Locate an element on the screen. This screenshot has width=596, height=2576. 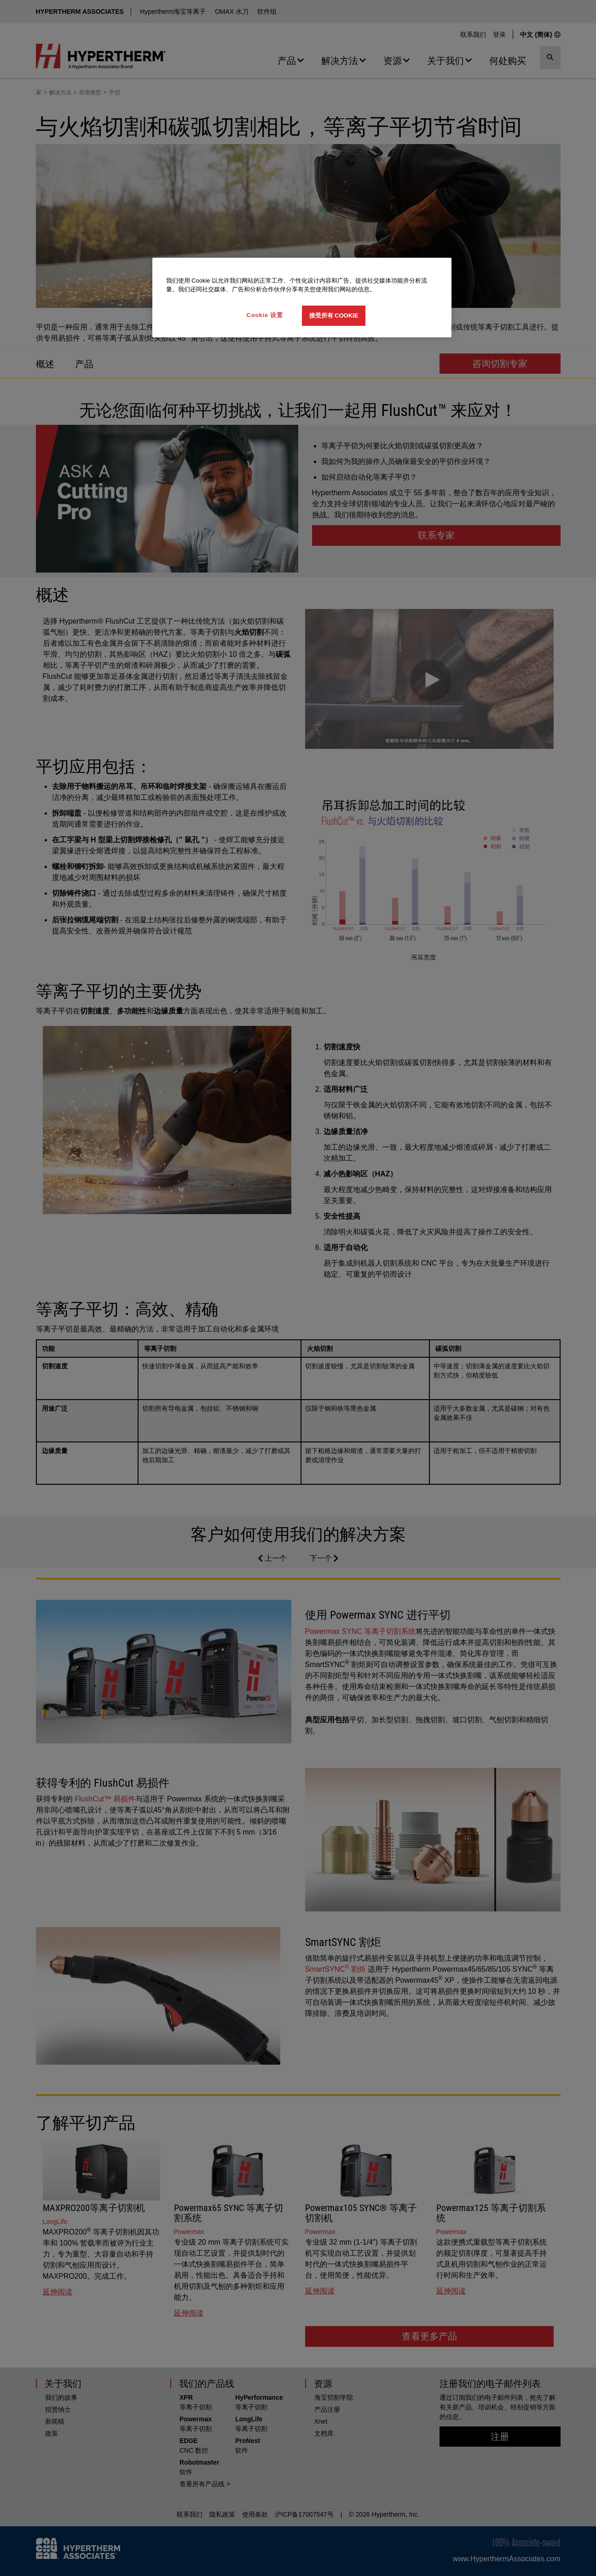
接受所有 Cookie is located at coordinates (334, 315).